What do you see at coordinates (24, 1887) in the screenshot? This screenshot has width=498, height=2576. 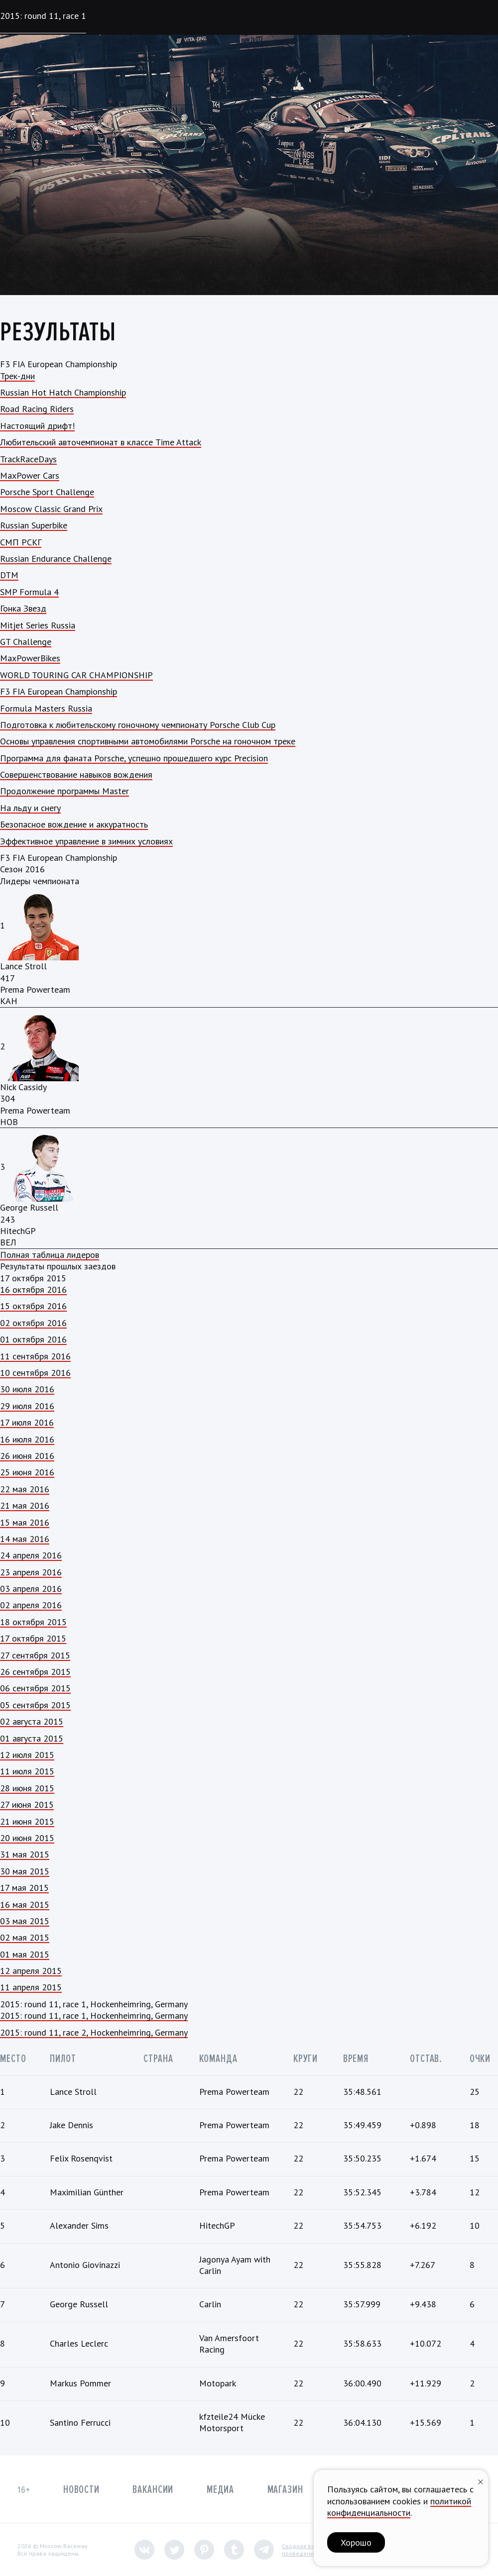 I see `17 мая 2015` at bounding box center [24, 1887].